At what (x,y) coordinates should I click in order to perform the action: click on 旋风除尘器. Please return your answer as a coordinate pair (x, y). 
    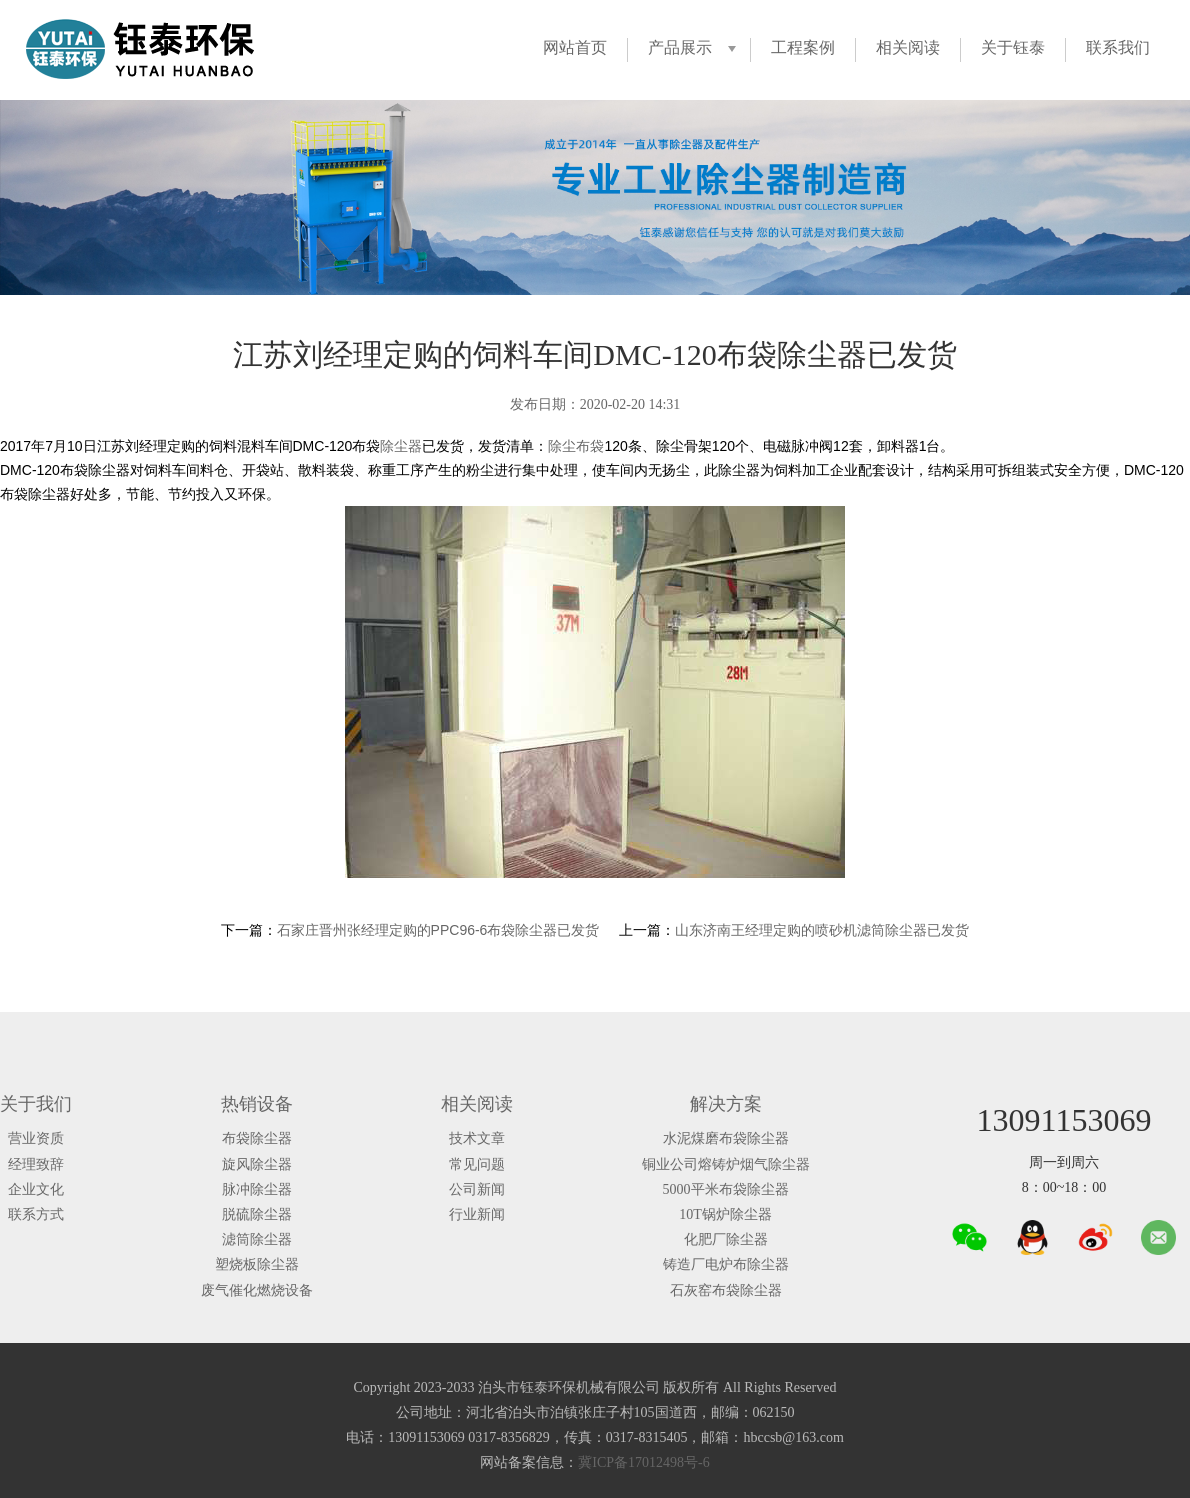
    Looking at the image, I should click on (257, 1164).